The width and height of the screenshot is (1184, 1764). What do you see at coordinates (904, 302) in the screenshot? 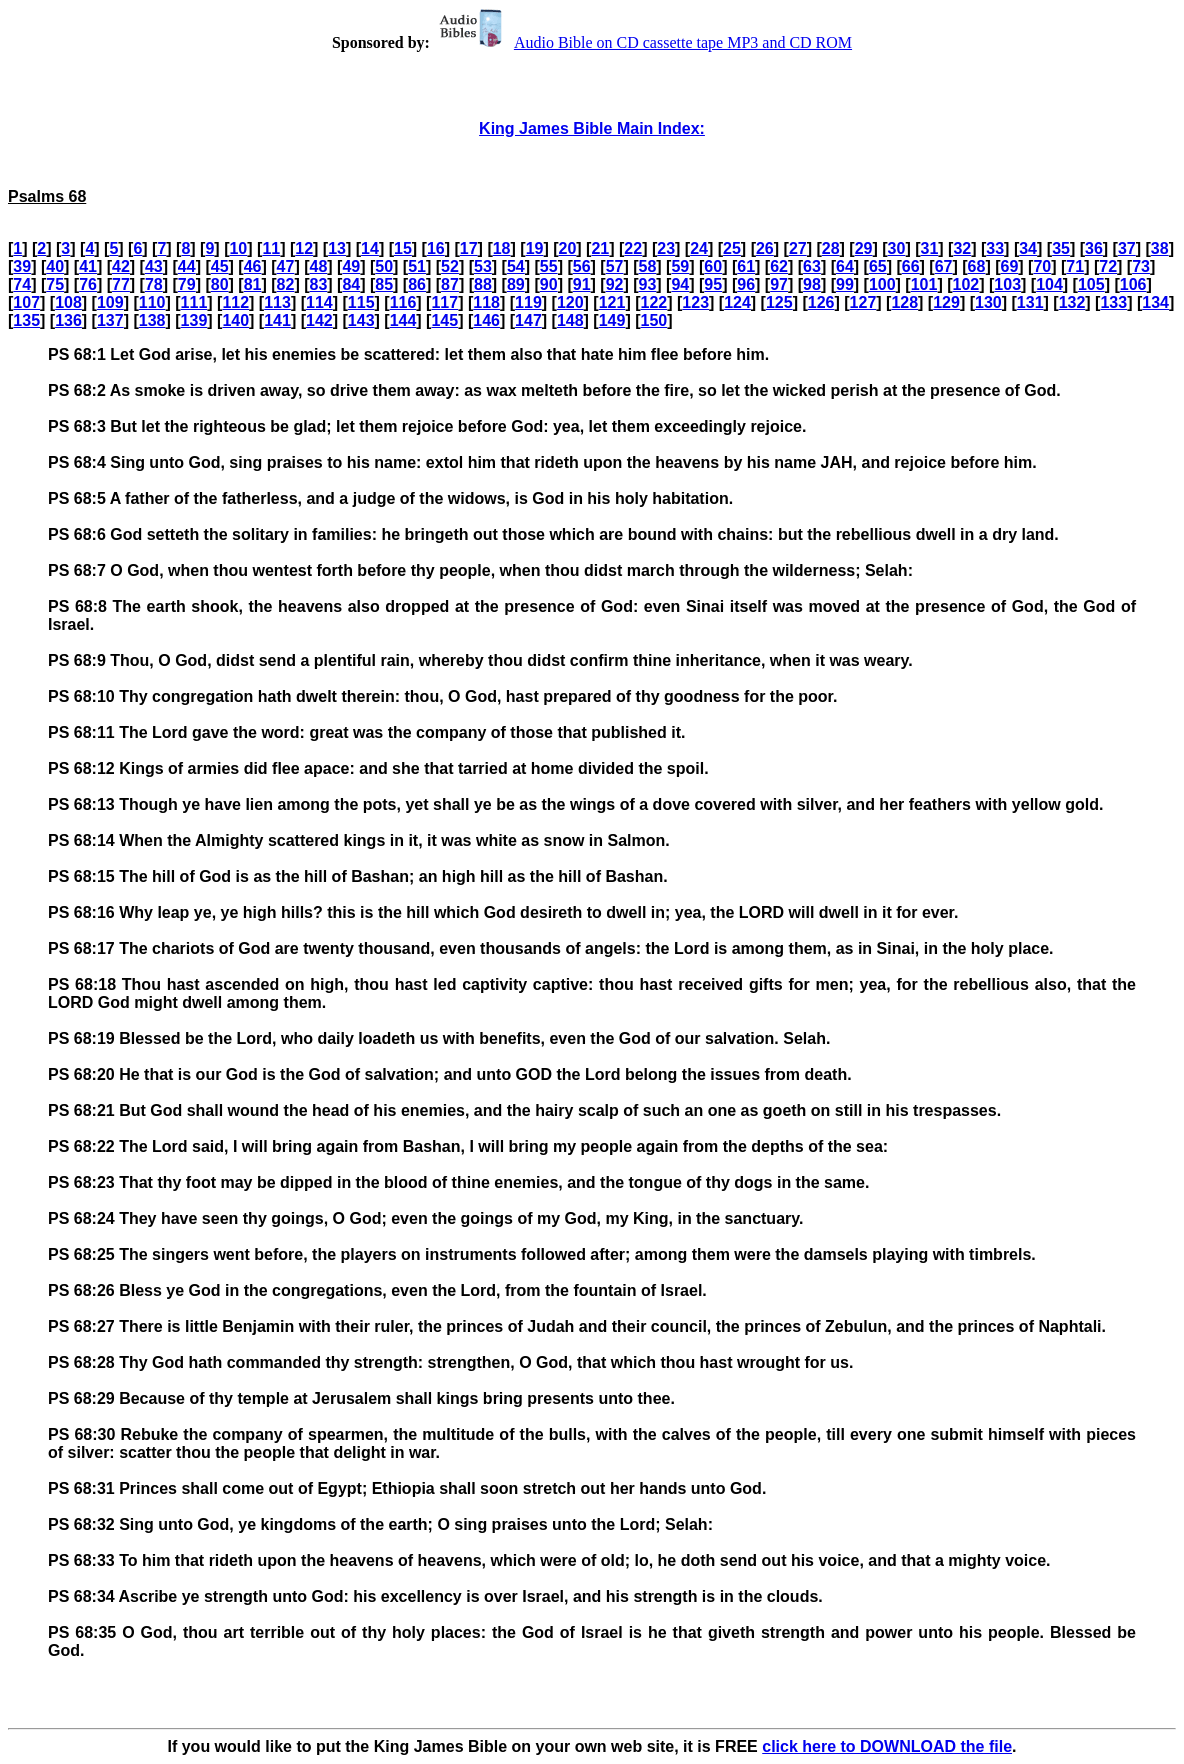
I see `128` at bounding box center [904, 302].